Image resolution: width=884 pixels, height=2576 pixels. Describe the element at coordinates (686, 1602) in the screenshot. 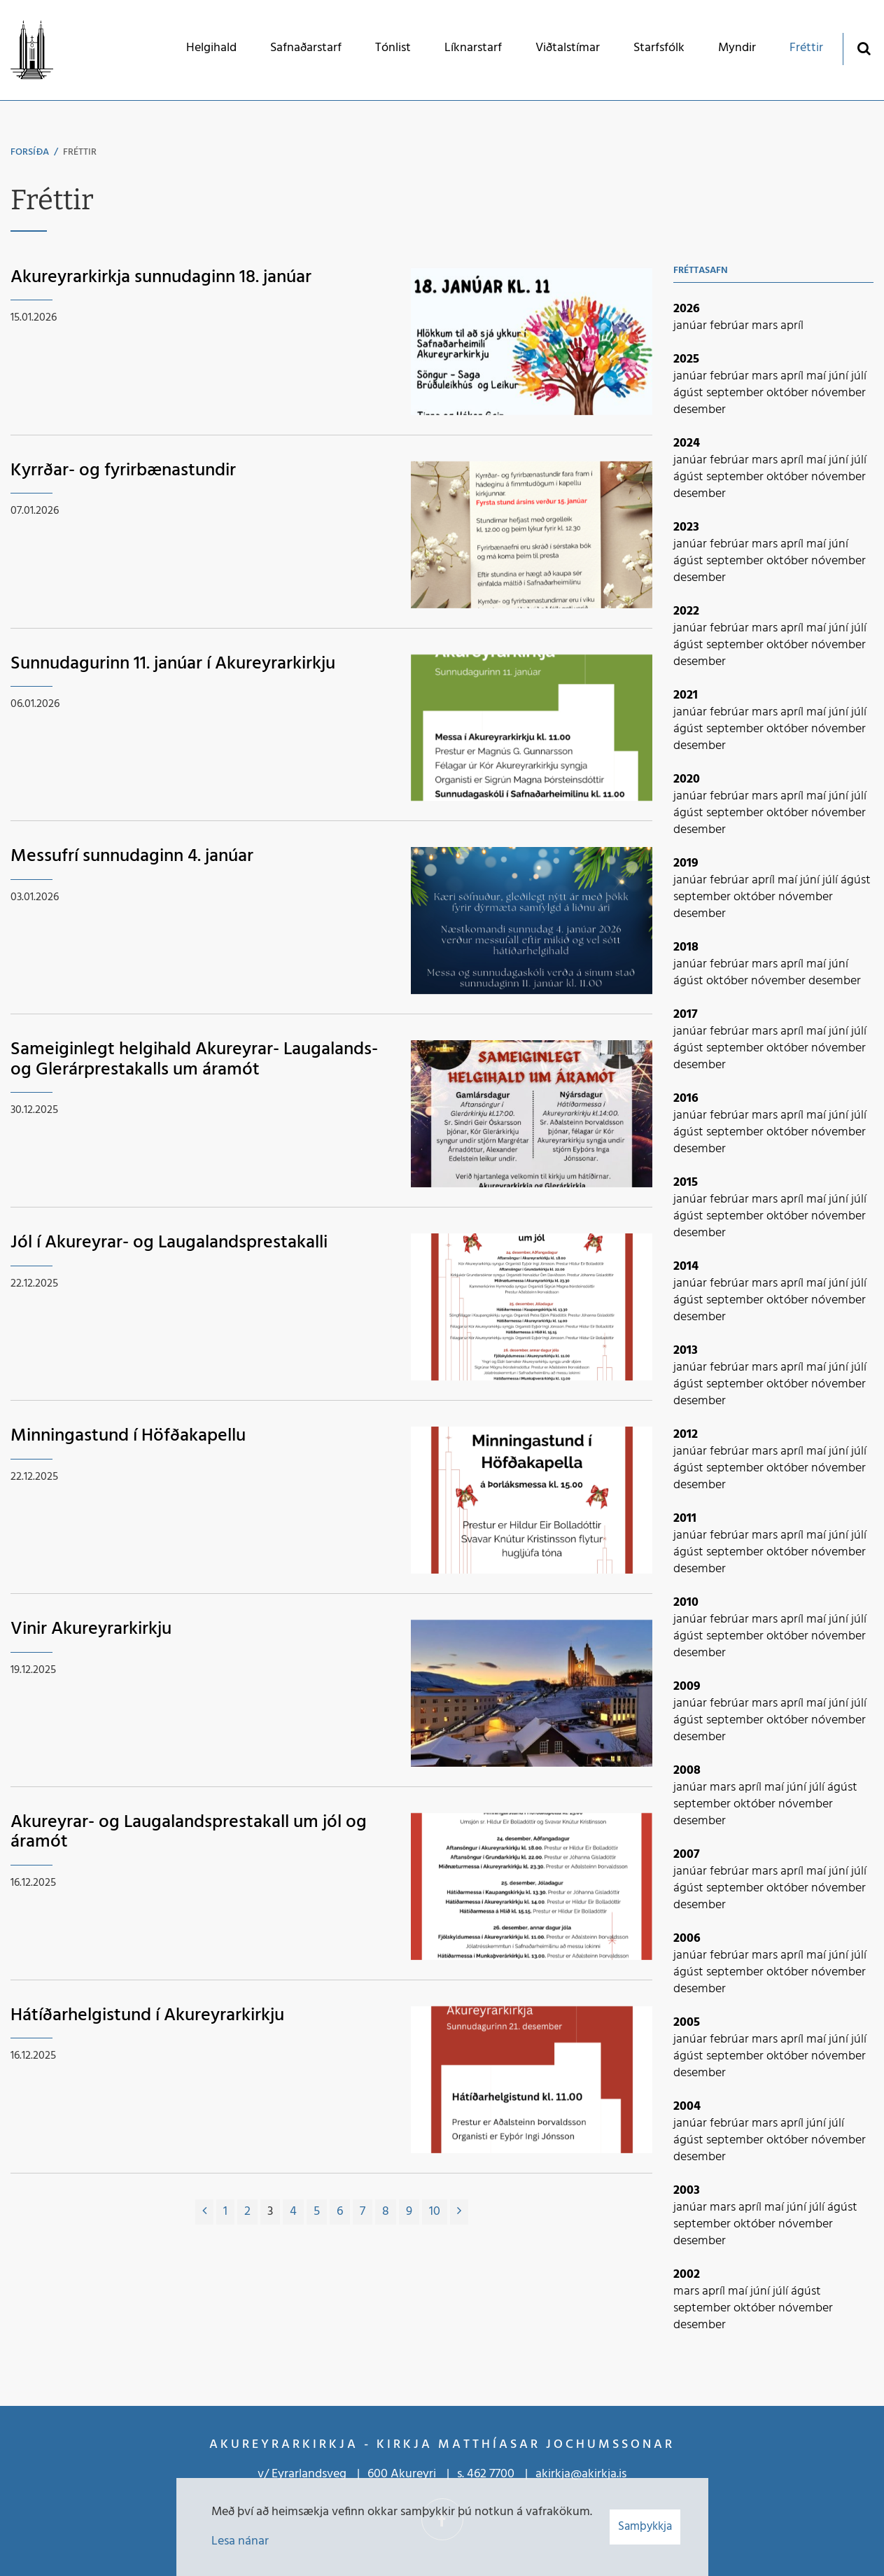

I see `2010` at that location.